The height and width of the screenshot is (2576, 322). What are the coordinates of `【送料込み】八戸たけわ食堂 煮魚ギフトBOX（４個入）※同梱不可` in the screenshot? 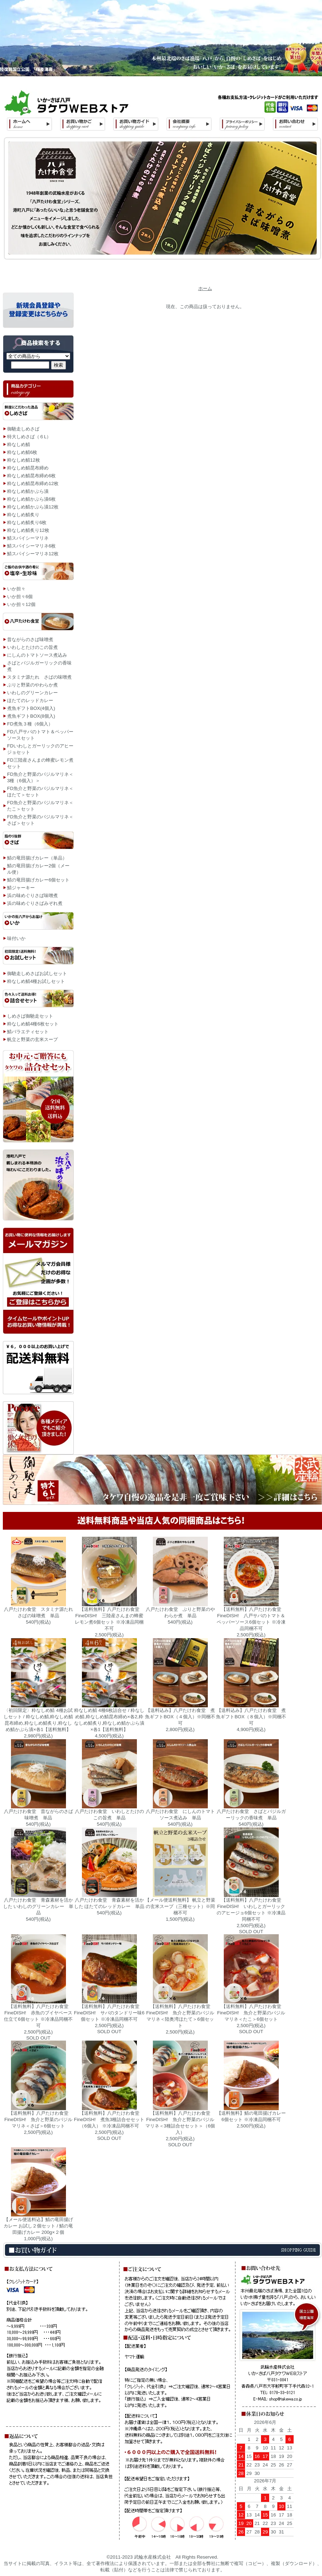 It's located at (180, 1717).